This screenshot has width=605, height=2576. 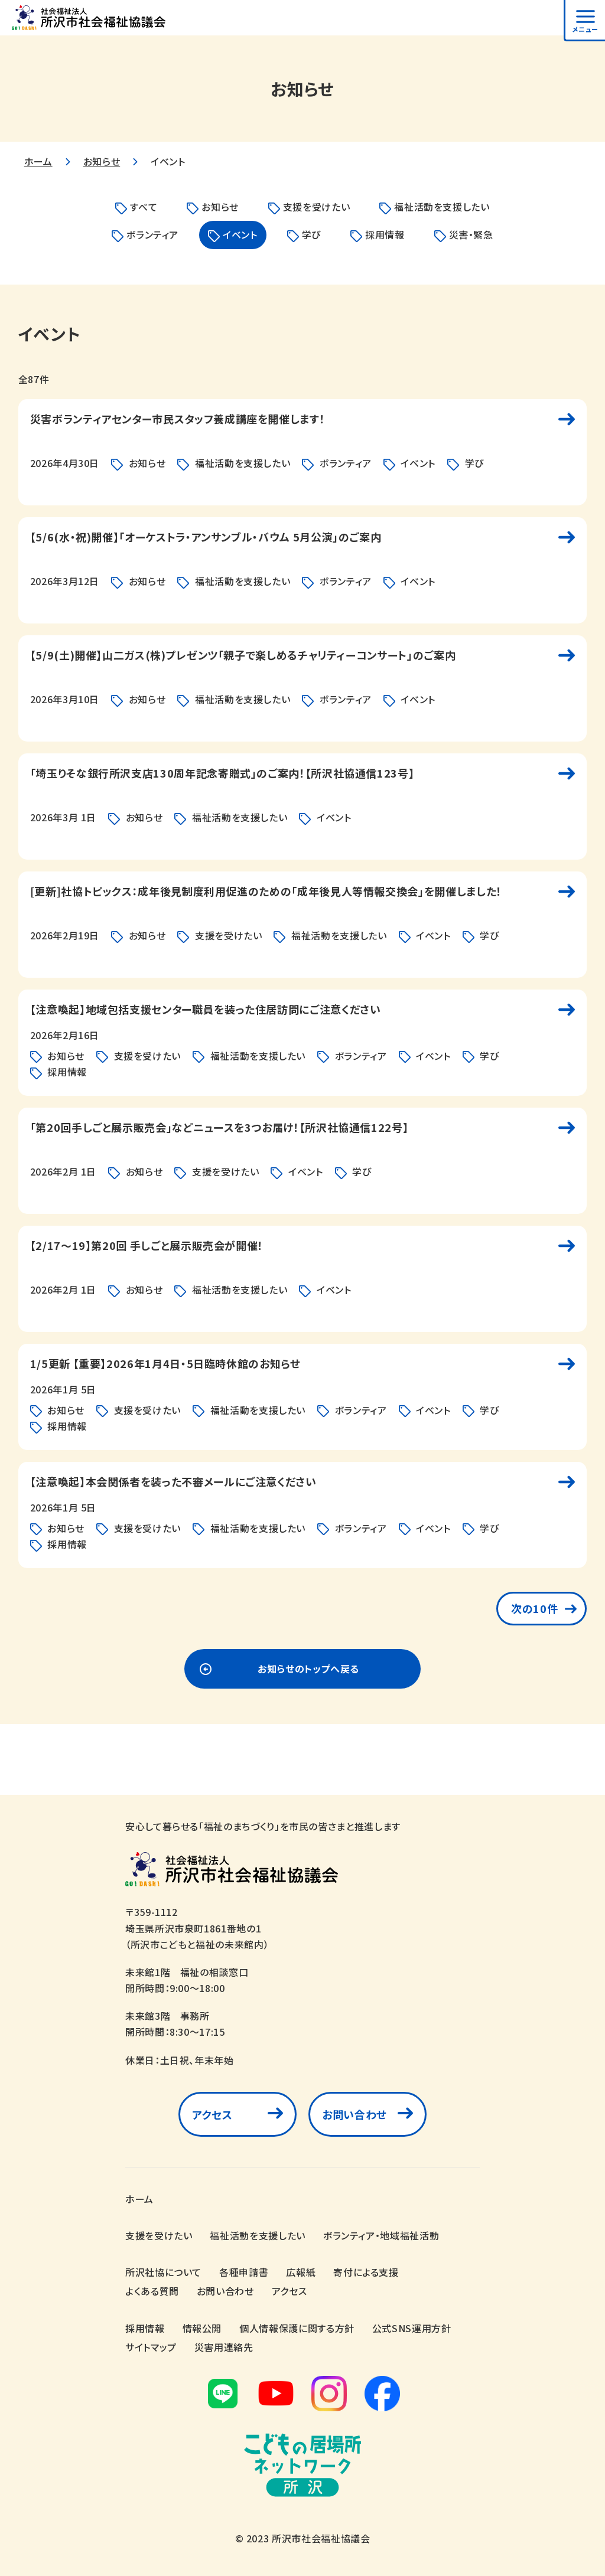 What do you see at coordinates (212, 2114) in the screenshot?
I see `アクセス` at bounding box center [212, 2114].